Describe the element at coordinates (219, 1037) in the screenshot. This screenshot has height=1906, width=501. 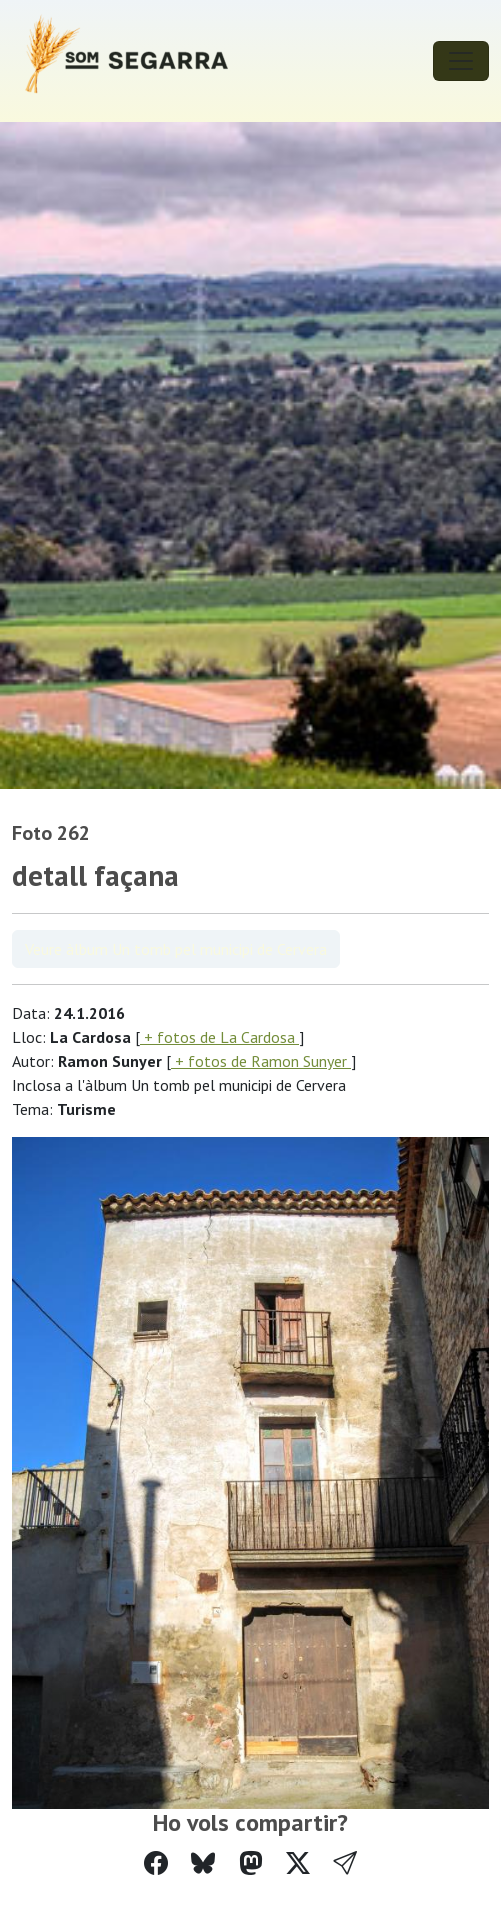
I see `+ fotos de La Cardosa` at that location.